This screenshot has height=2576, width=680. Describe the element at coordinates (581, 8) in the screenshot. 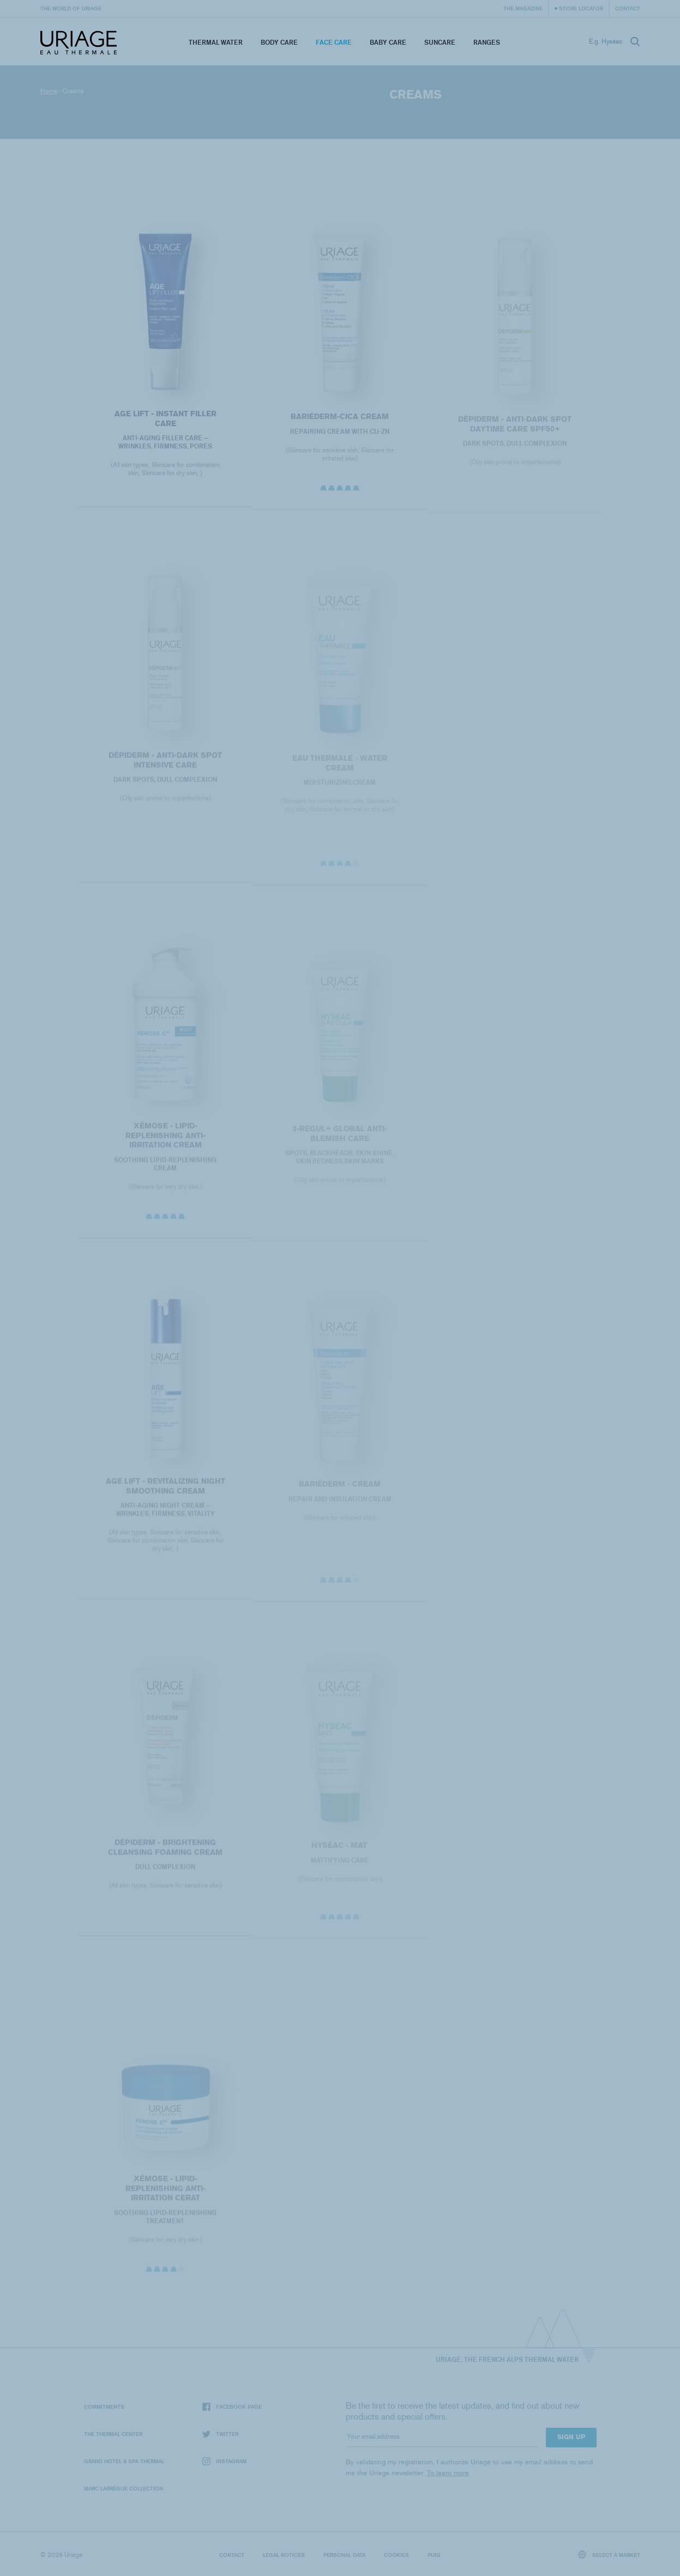

I see `Store Locator` at that location.